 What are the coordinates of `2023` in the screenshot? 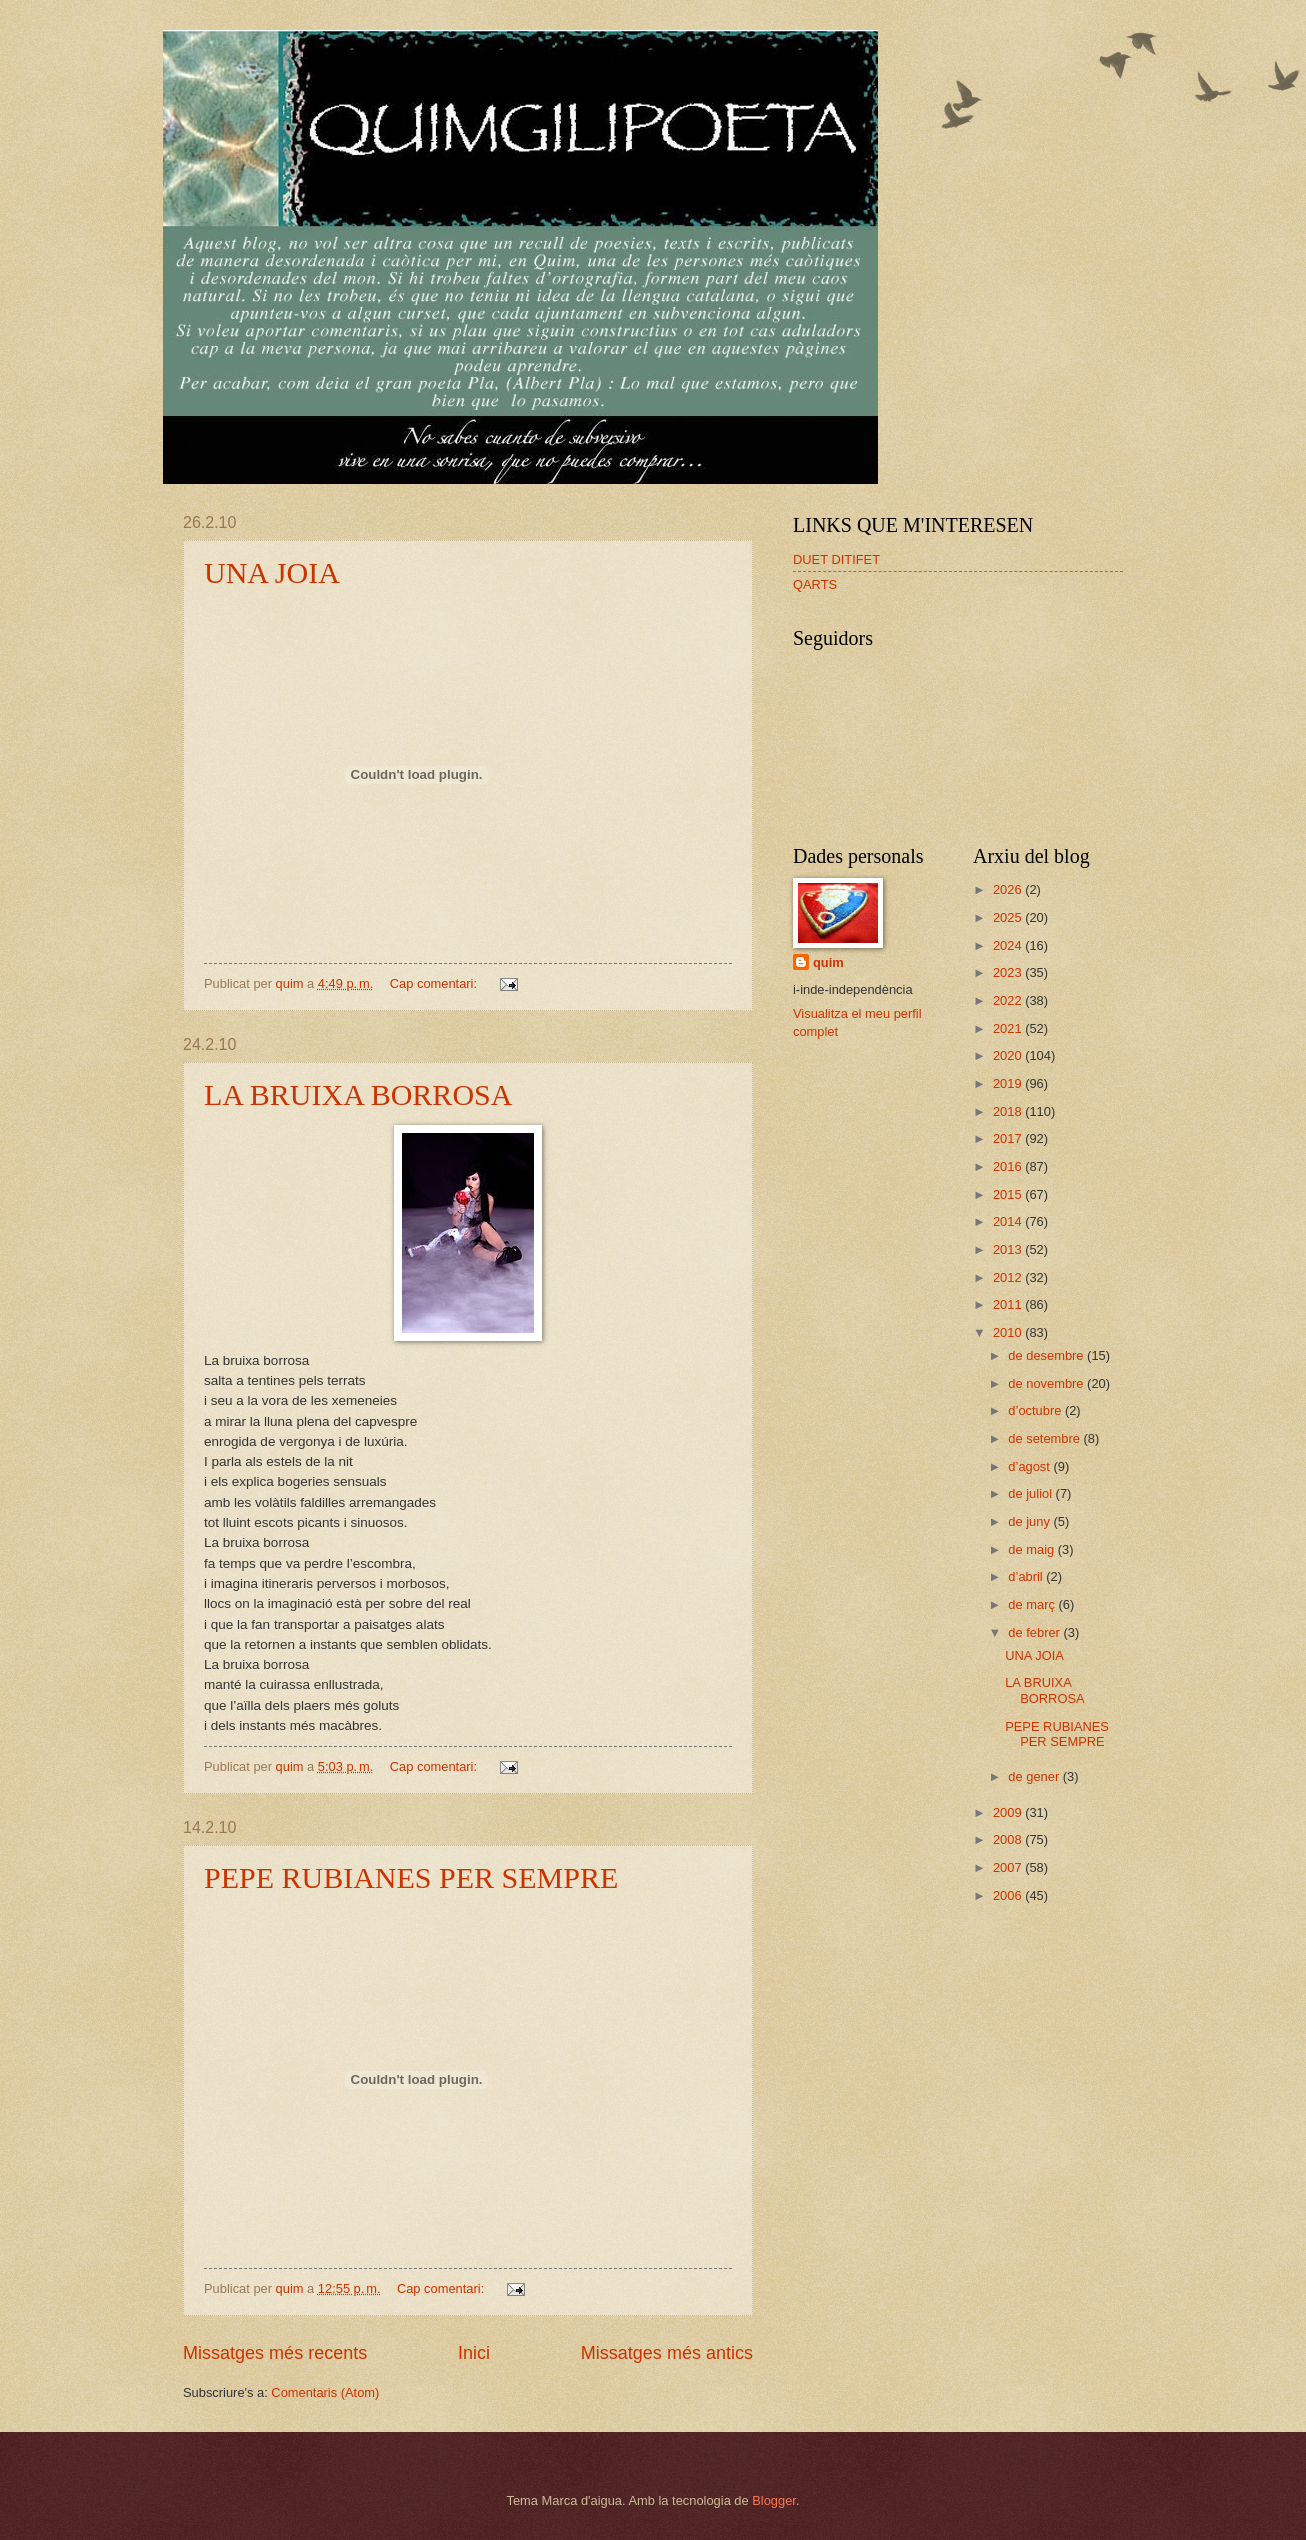 It's located at (1009, 972).